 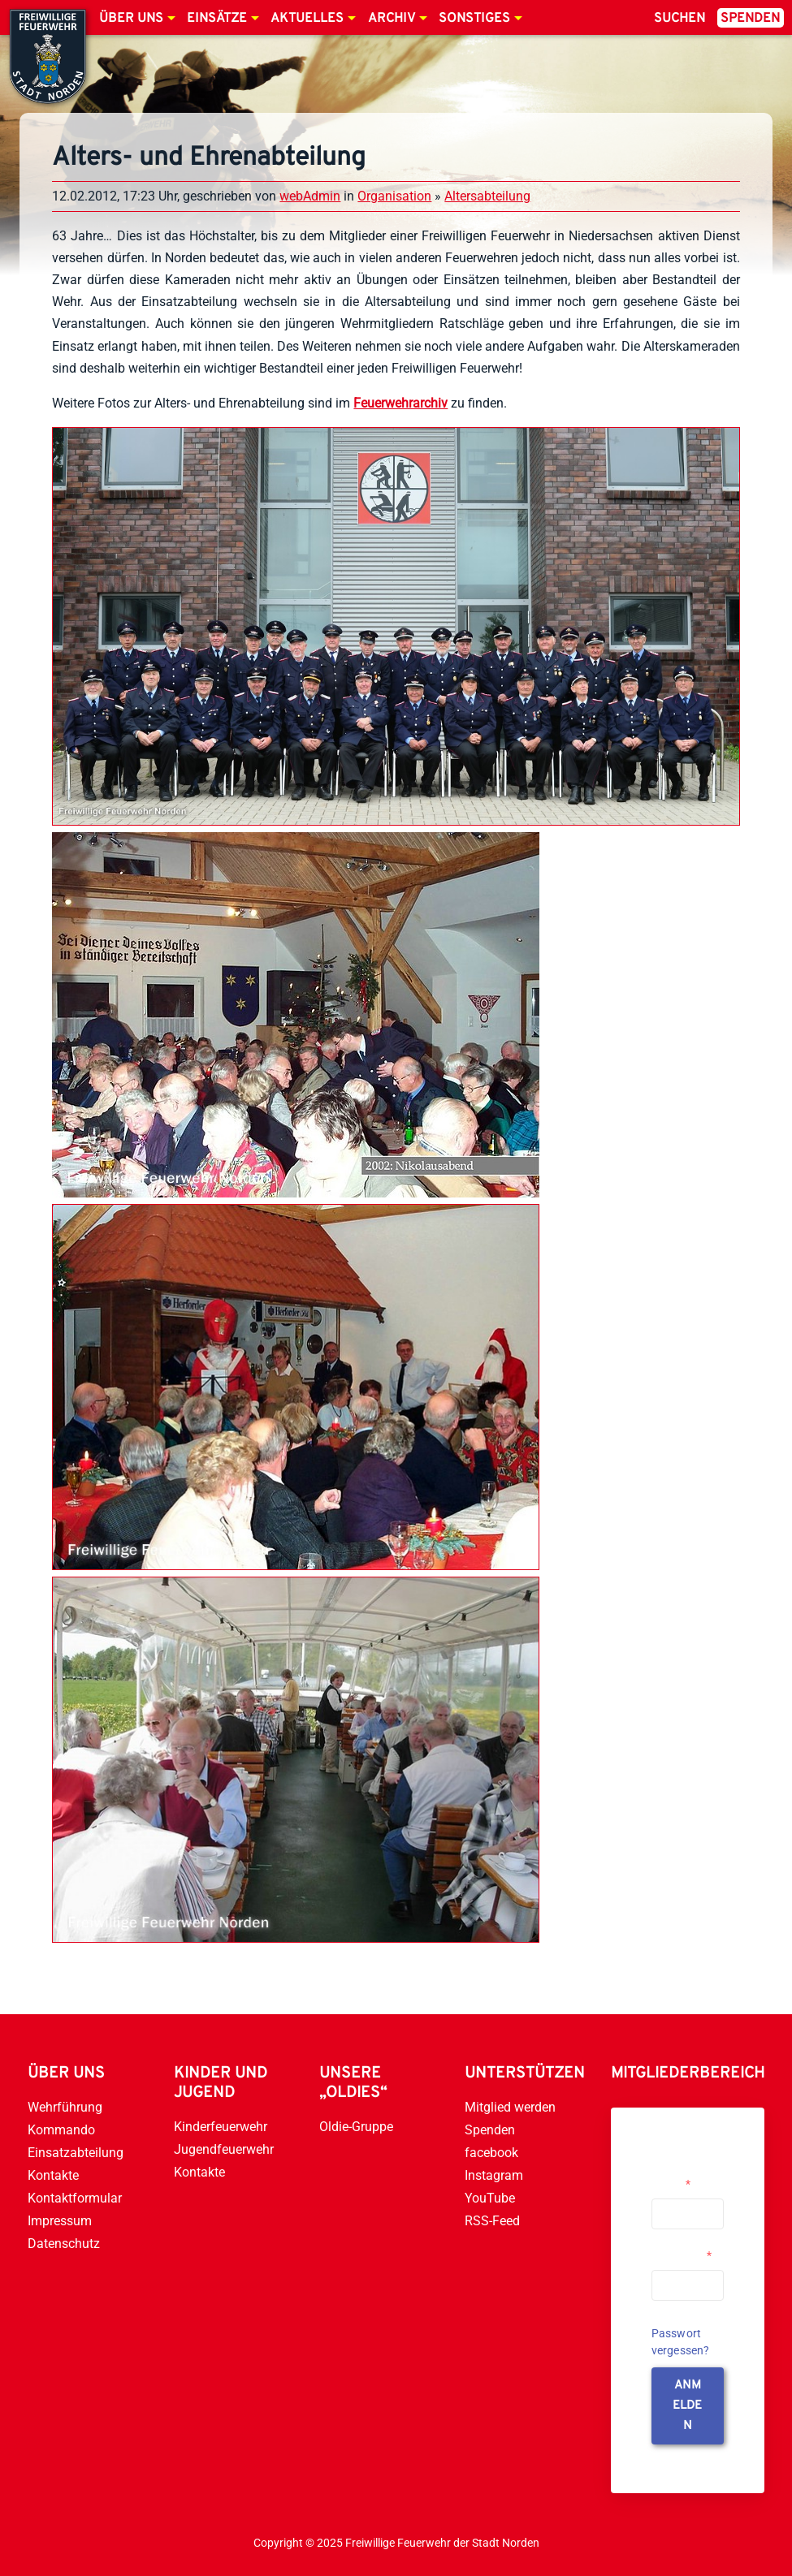 I want to click on Wehrführung, so click(x=65, y=2107).